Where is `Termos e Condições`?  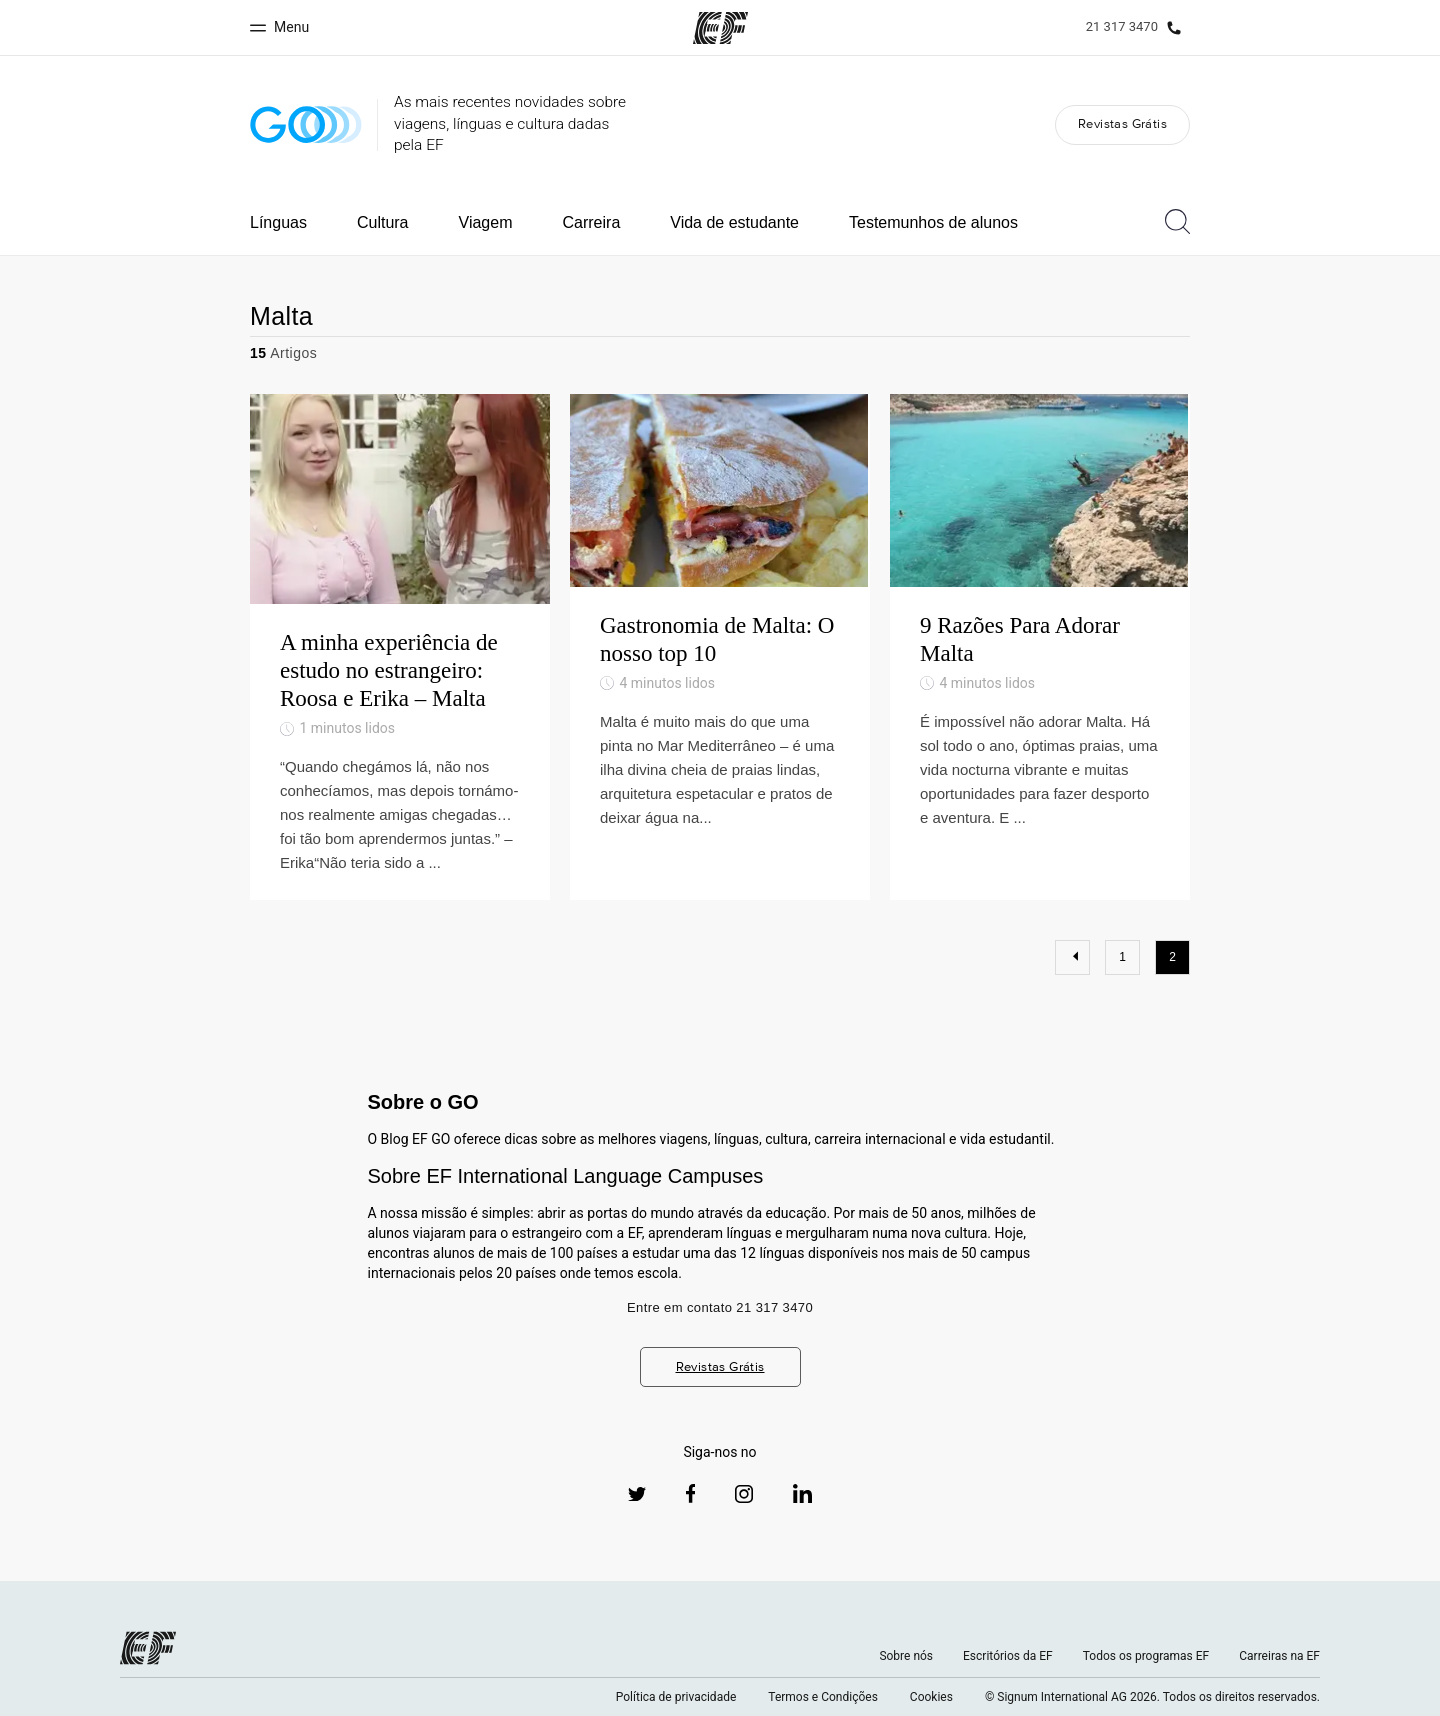
Termos e Condições is located at coordinates (823, 1697).